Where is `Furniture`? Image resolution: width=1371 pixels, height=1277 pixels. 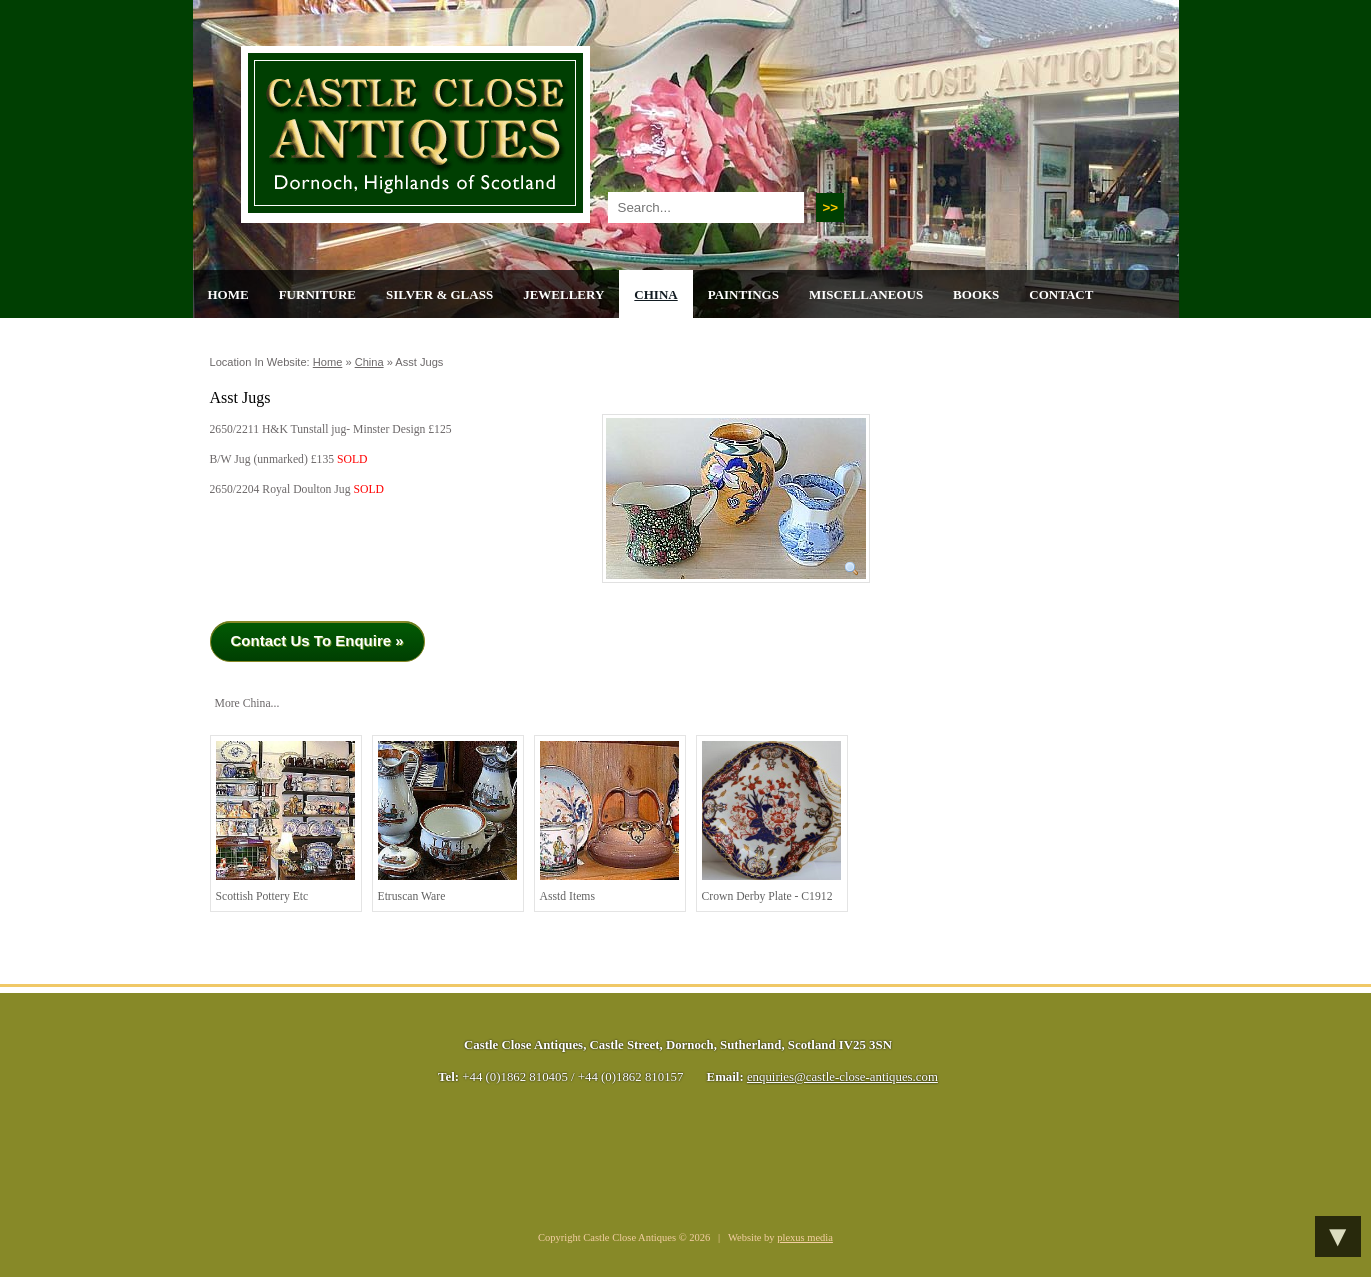
Furniture is located at coordinates (317, 294).